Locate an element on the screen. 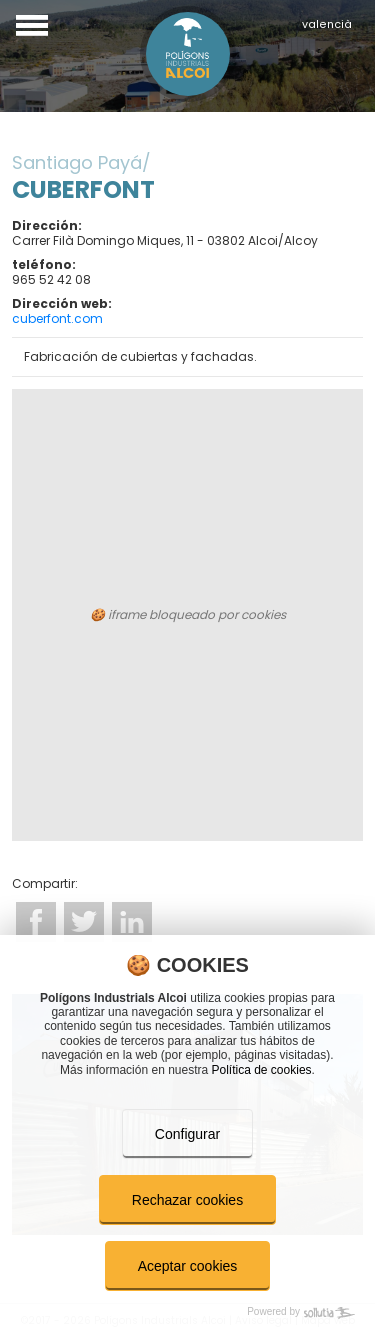 This screenshot has height=1339, width=375. Aceptar cookies is located at coordinates (188, 1266).